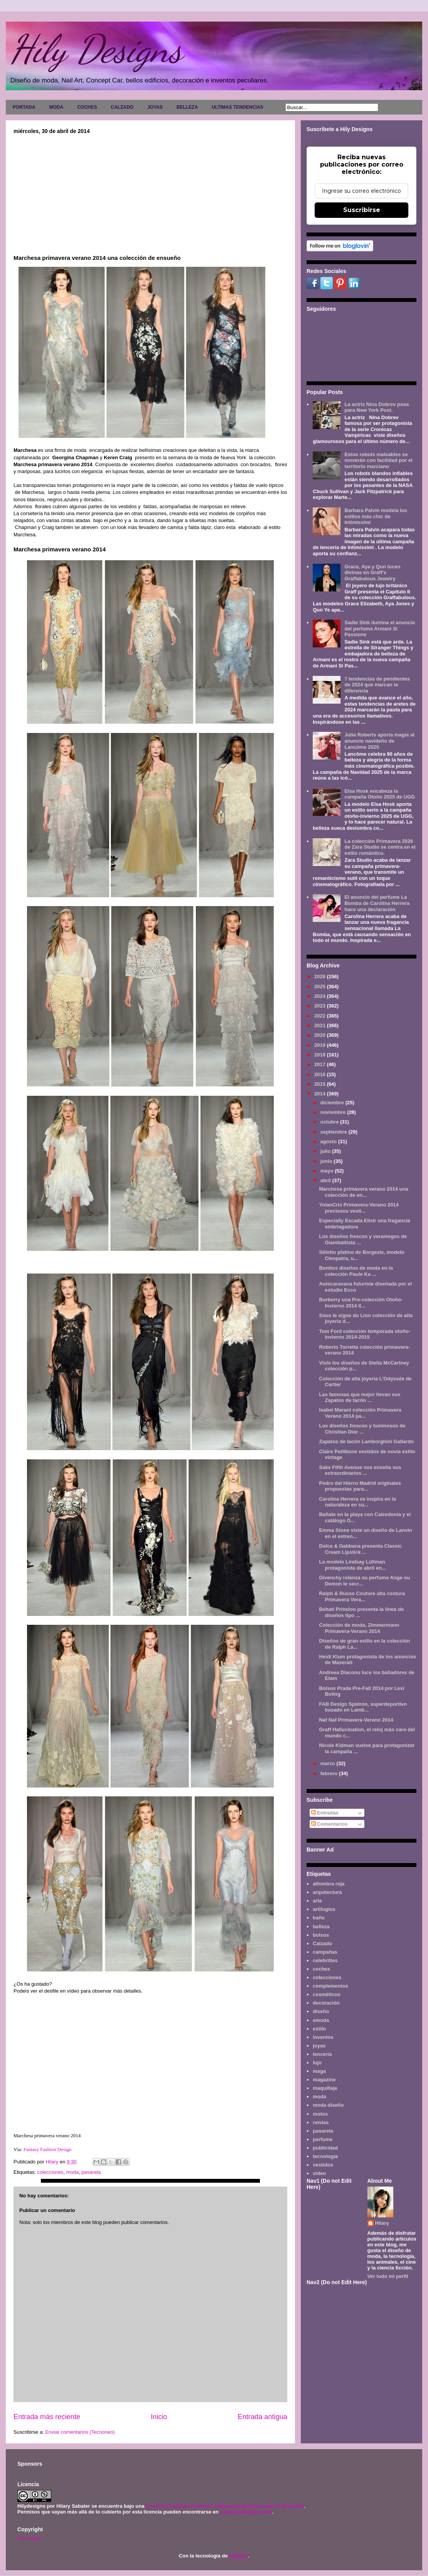  I want to click on celebrities, so click(325, 1960).